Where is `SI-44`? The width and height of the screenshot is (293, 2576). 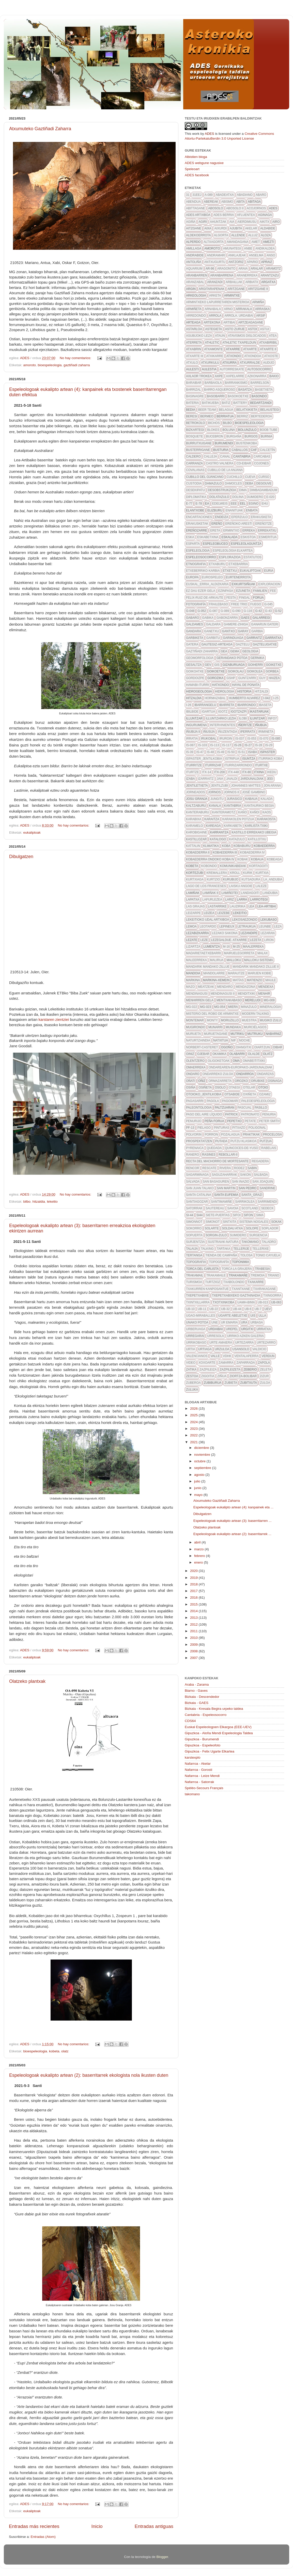 SI-44 is located at coordinates (189, 1215).